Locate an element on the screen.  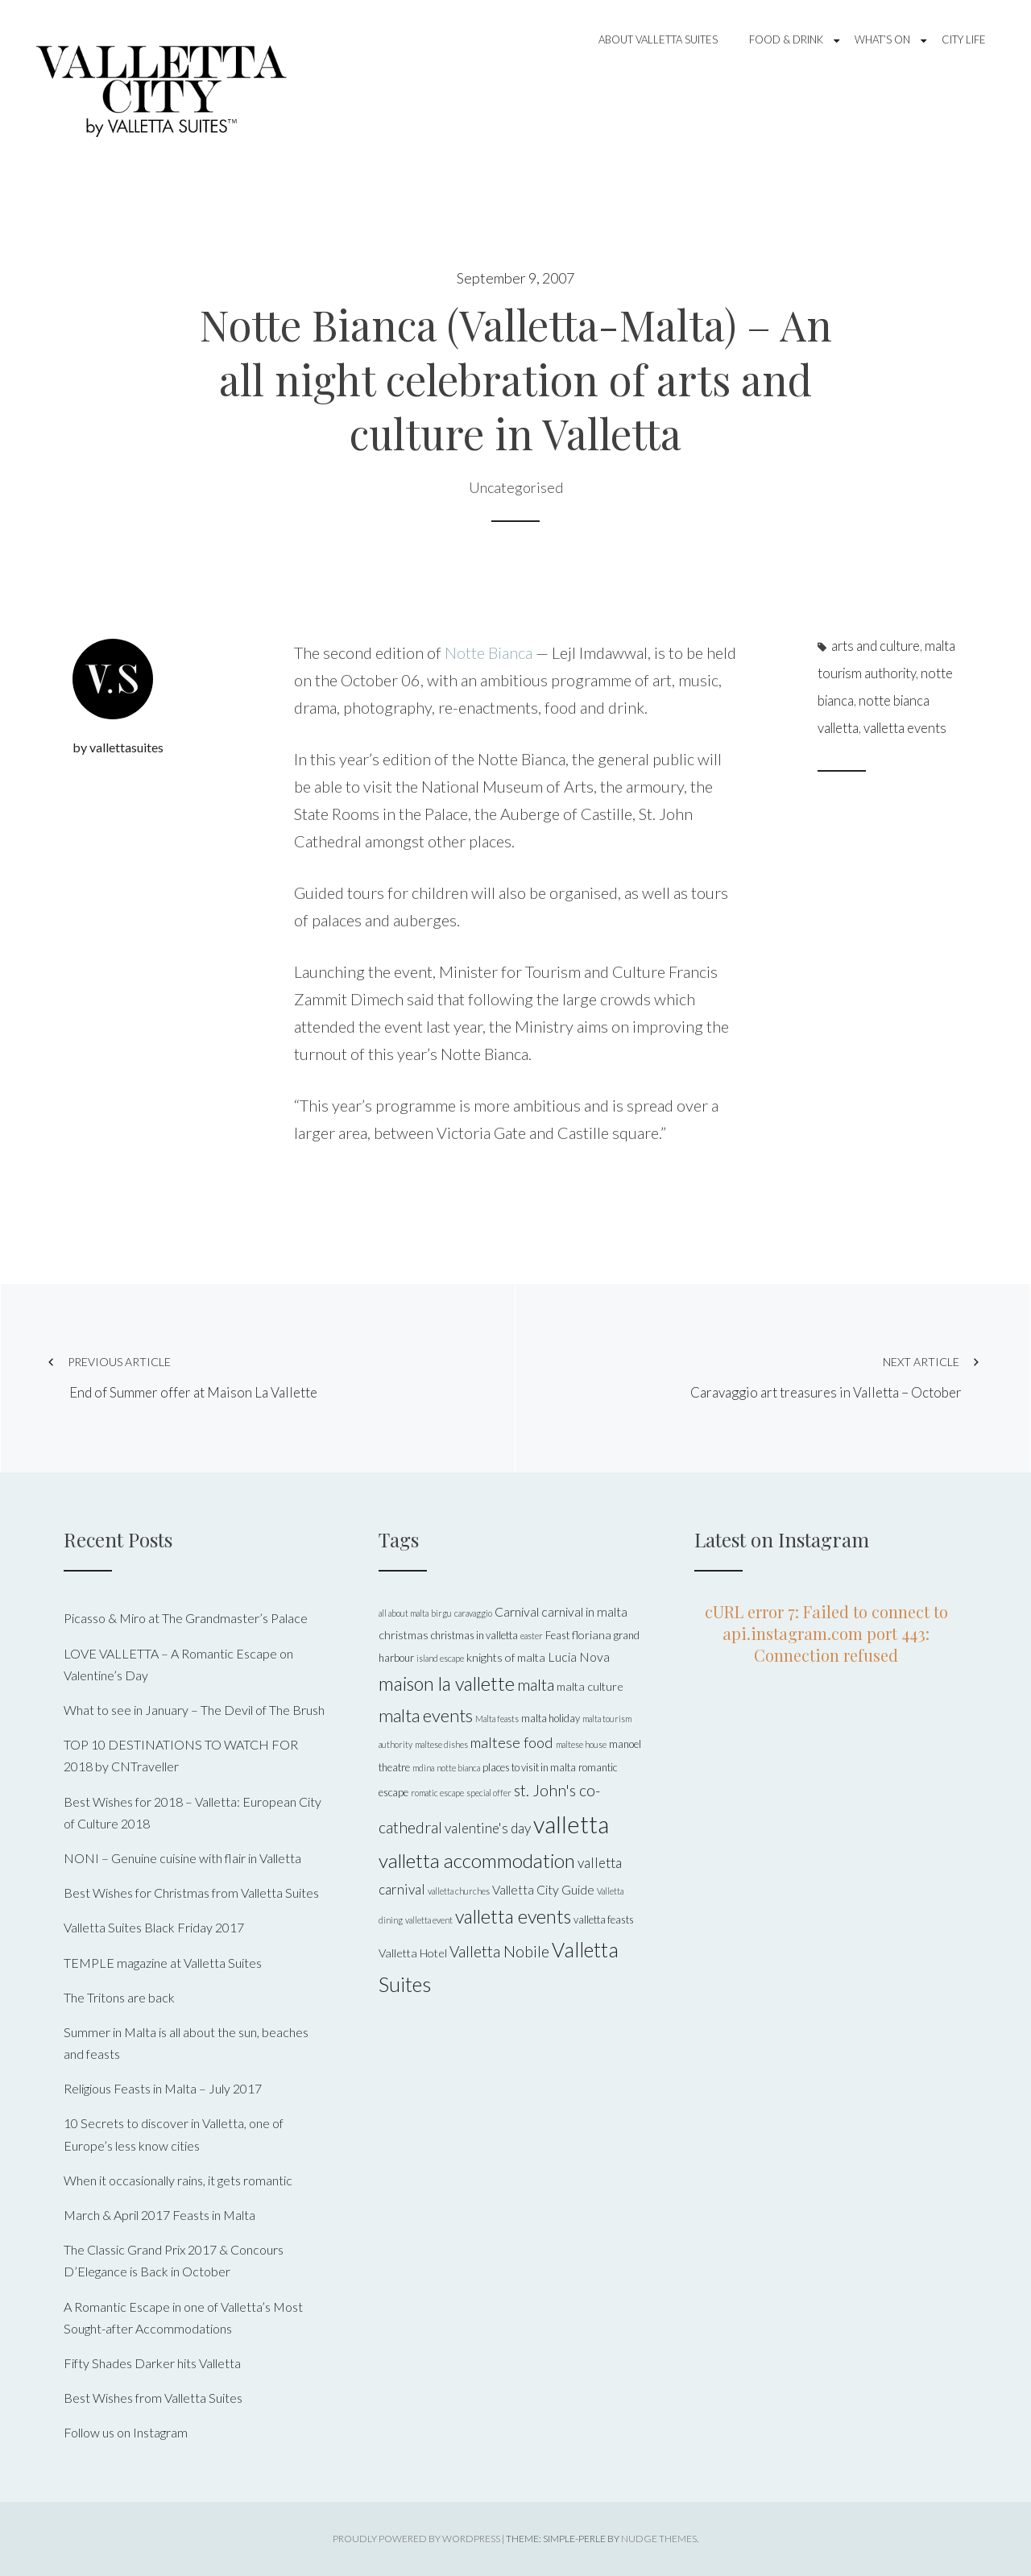
easter [easter (4 items)] is located at coordinates (531, 1635).